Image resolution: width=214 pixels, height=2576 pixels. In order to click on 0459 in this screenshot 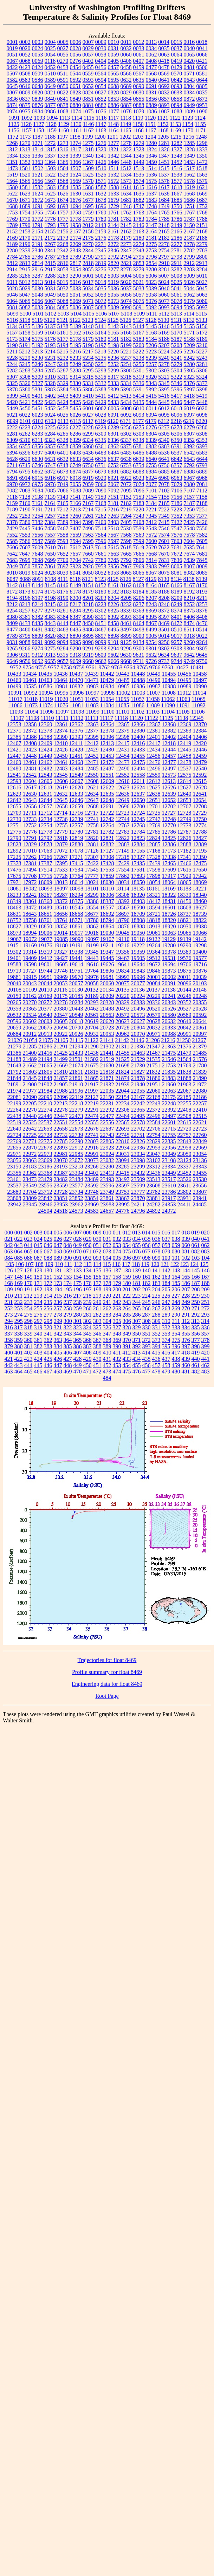, I will do `click(138, 67)`.